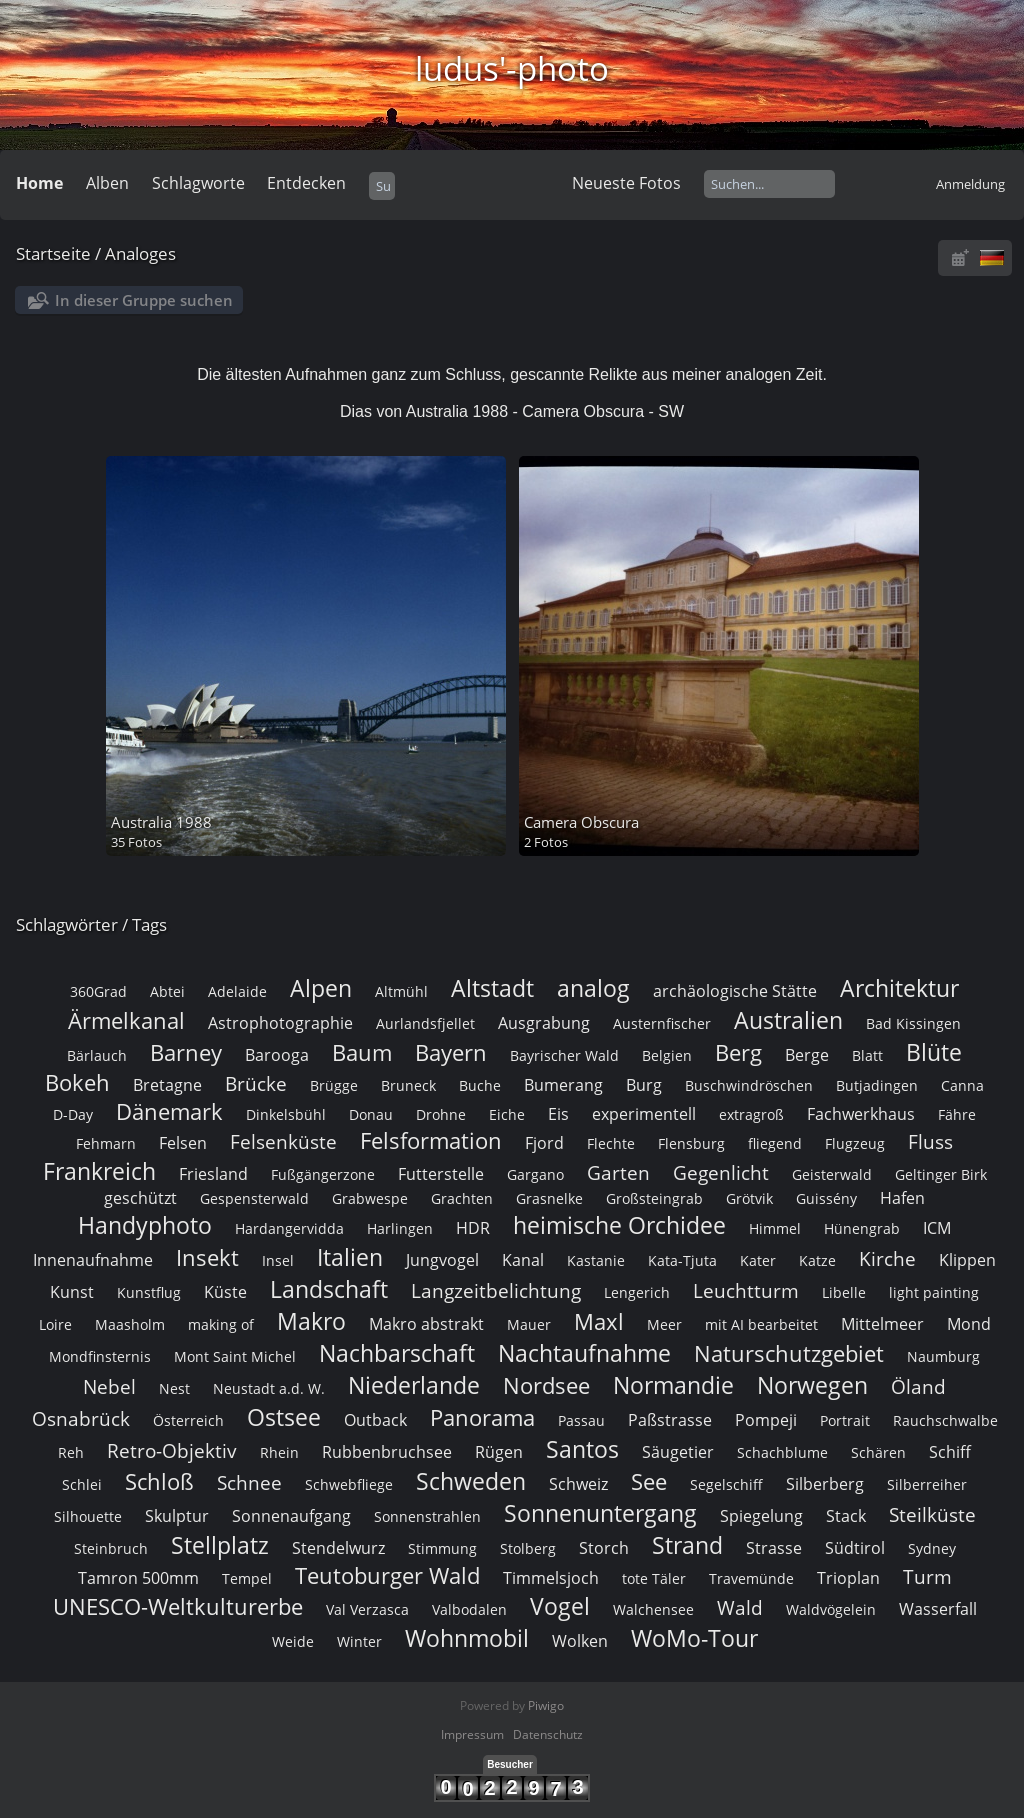 The image size is (1024, 1818). What do you see at coordinates (932, 1548) in the screenshot?
I see `Sydney` at bounding box center [932, 1548].